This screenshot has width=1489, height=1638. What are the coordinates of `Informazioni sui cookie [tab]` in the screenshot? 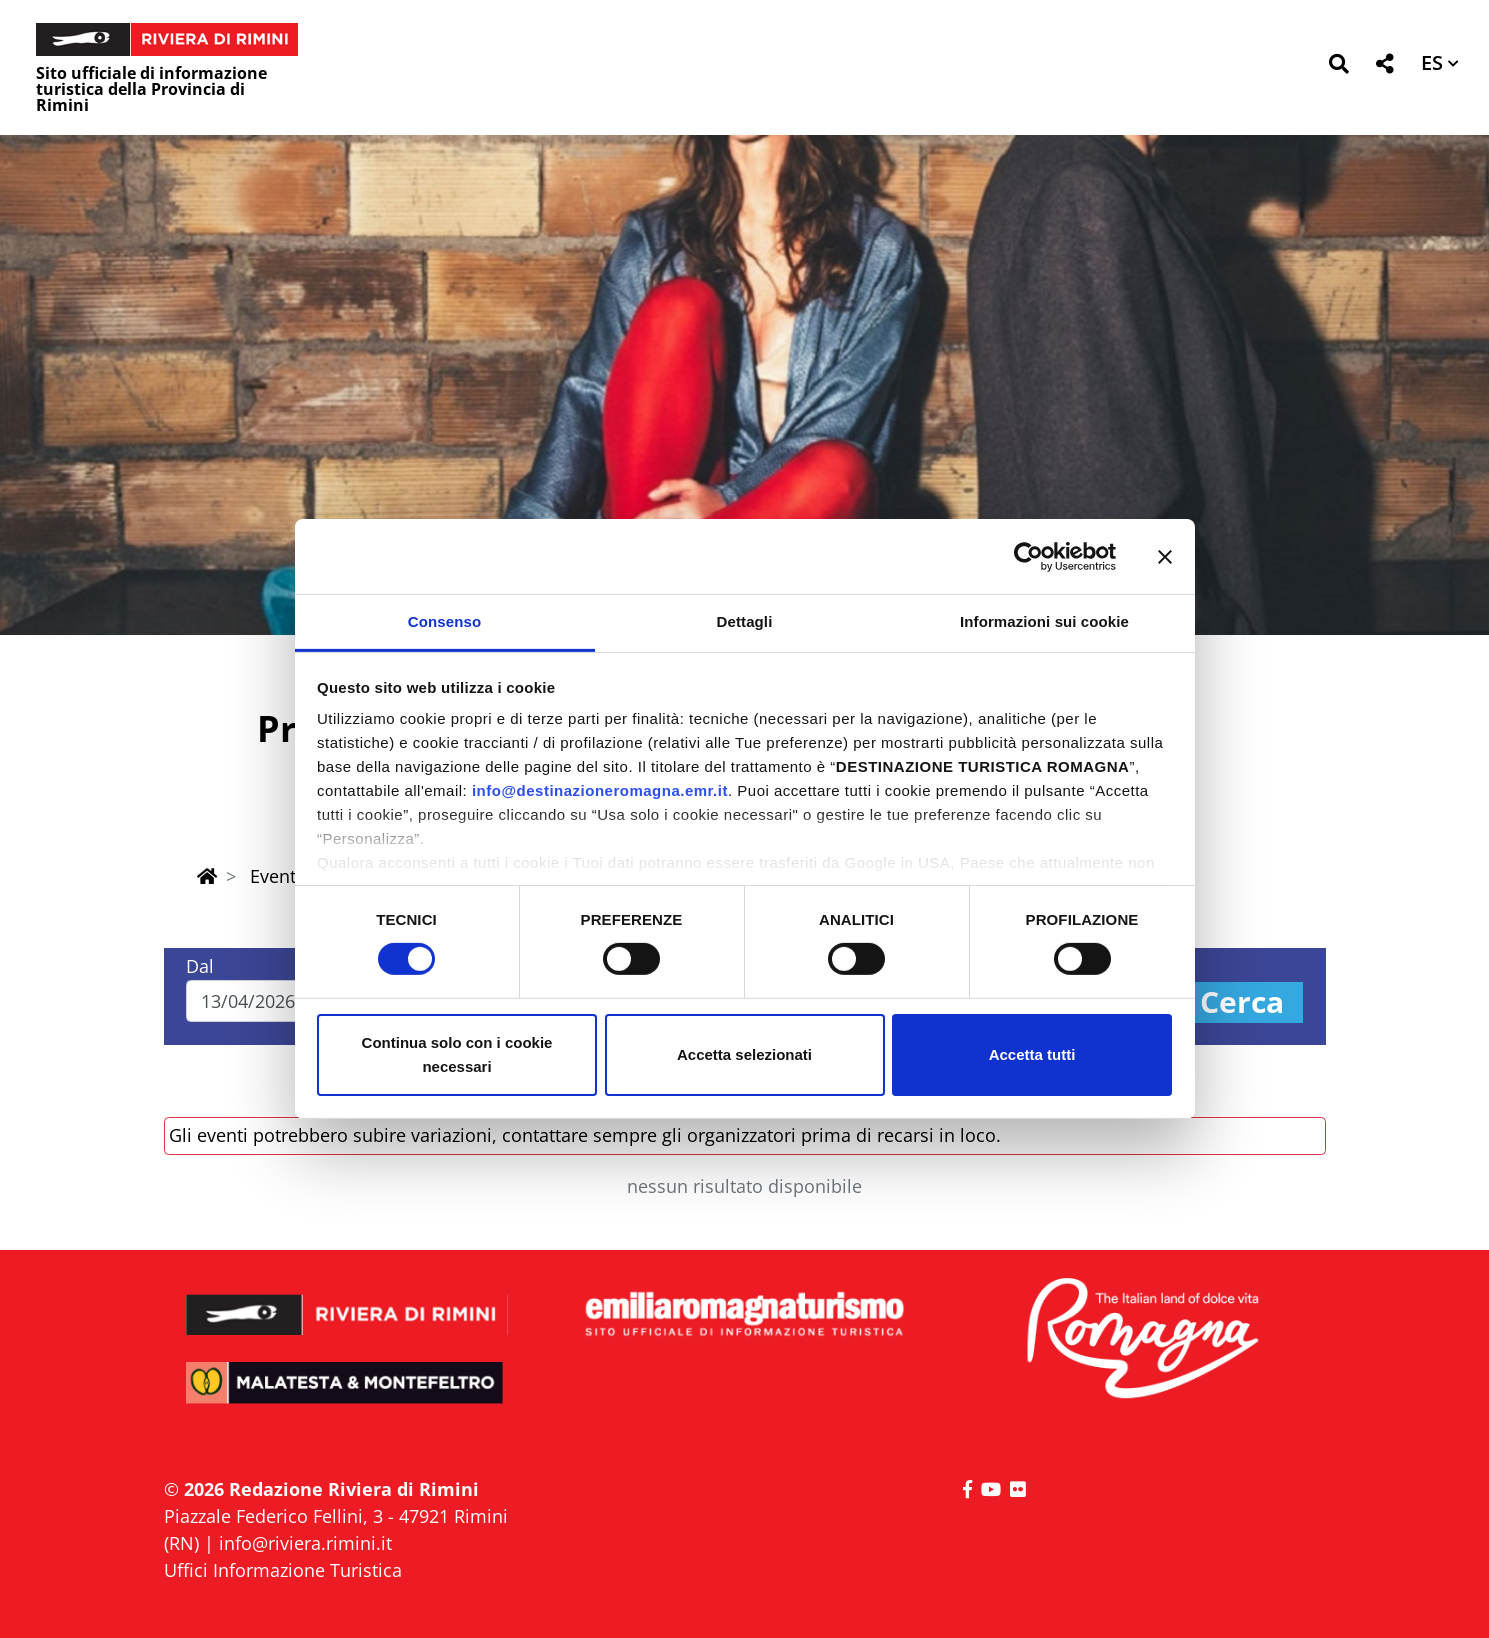 It's located at (1044, 621).